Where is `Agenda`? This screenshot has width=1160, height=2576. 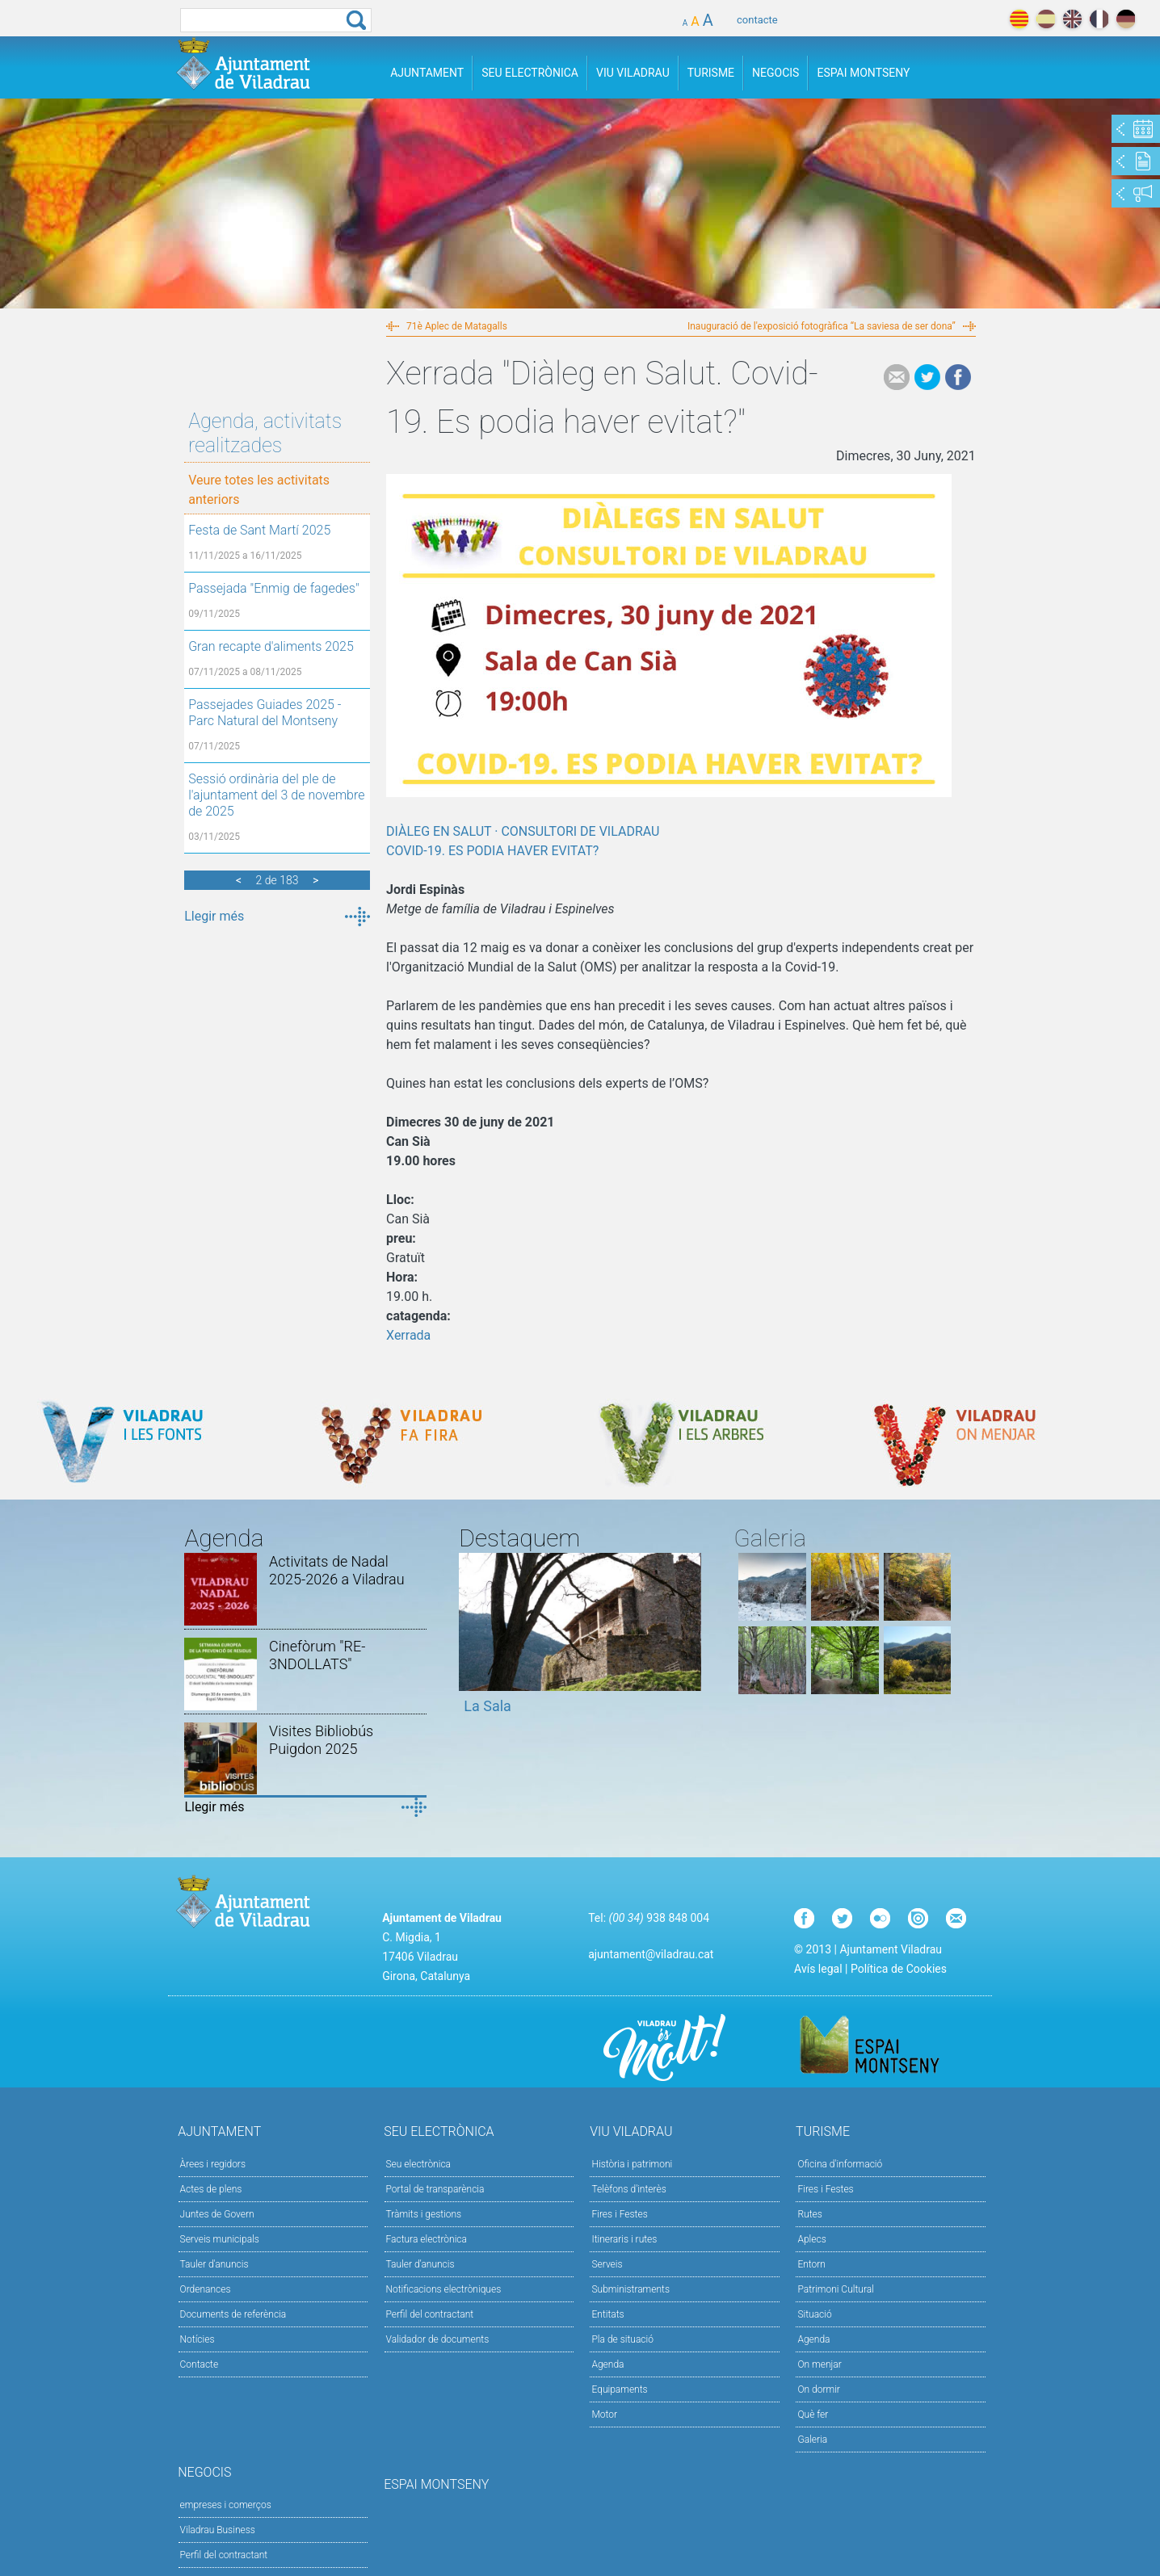 Agenda is located at coordinates (607, 2364).